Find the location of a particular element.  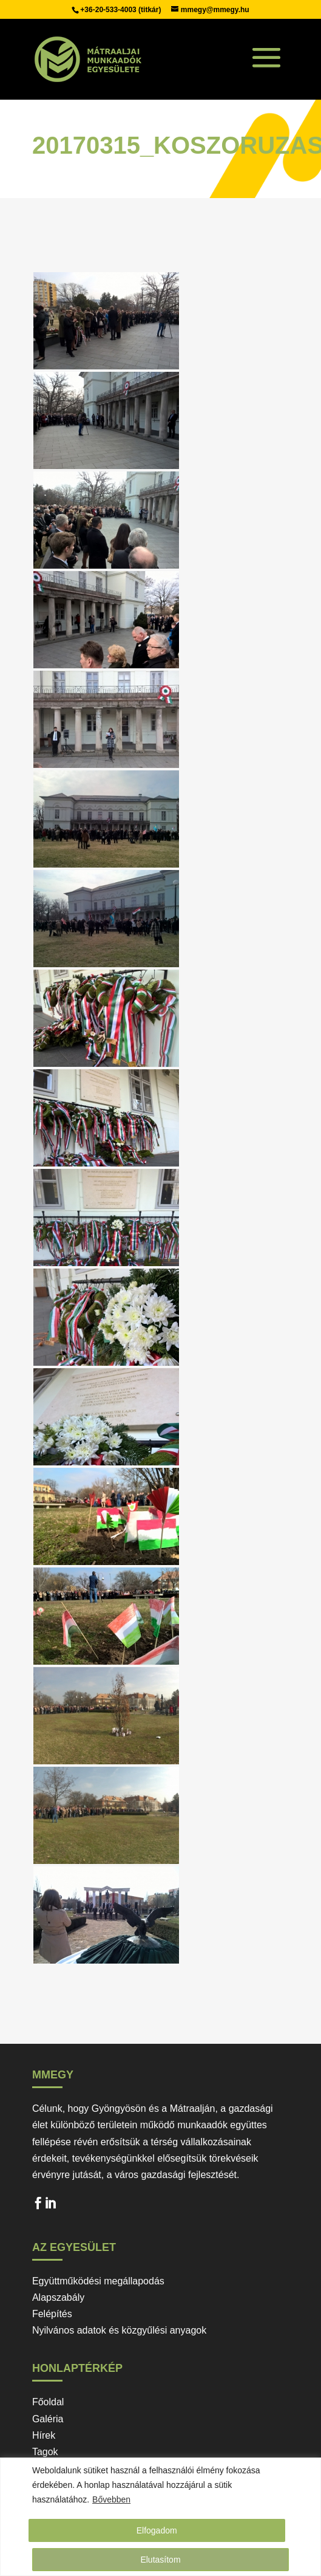

Bővebben is located at coordinates (111, 2499).